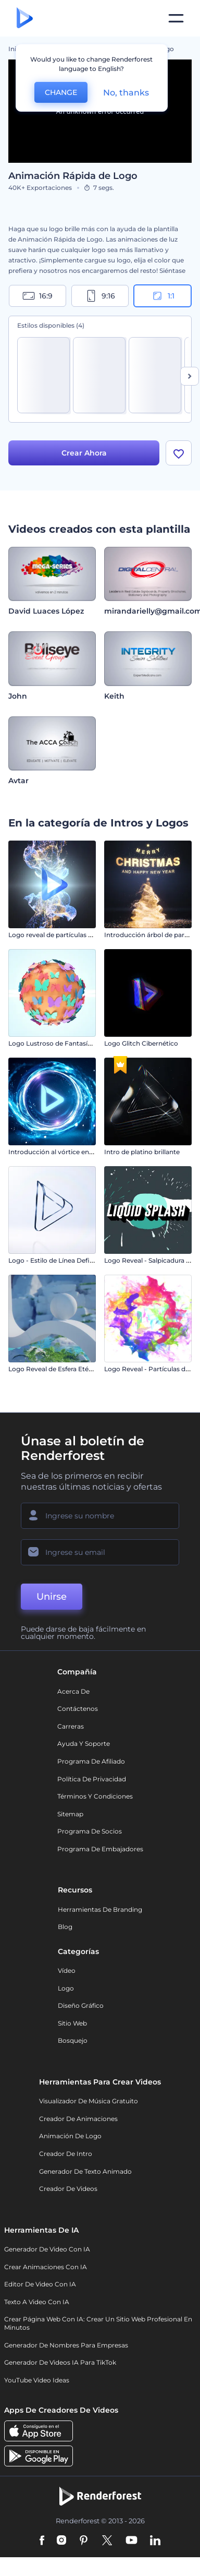  What do you see at coordinates (91, 1761) in the screenshot?
I see `Programa de Afiliado` at bounding box center [91, 1761].